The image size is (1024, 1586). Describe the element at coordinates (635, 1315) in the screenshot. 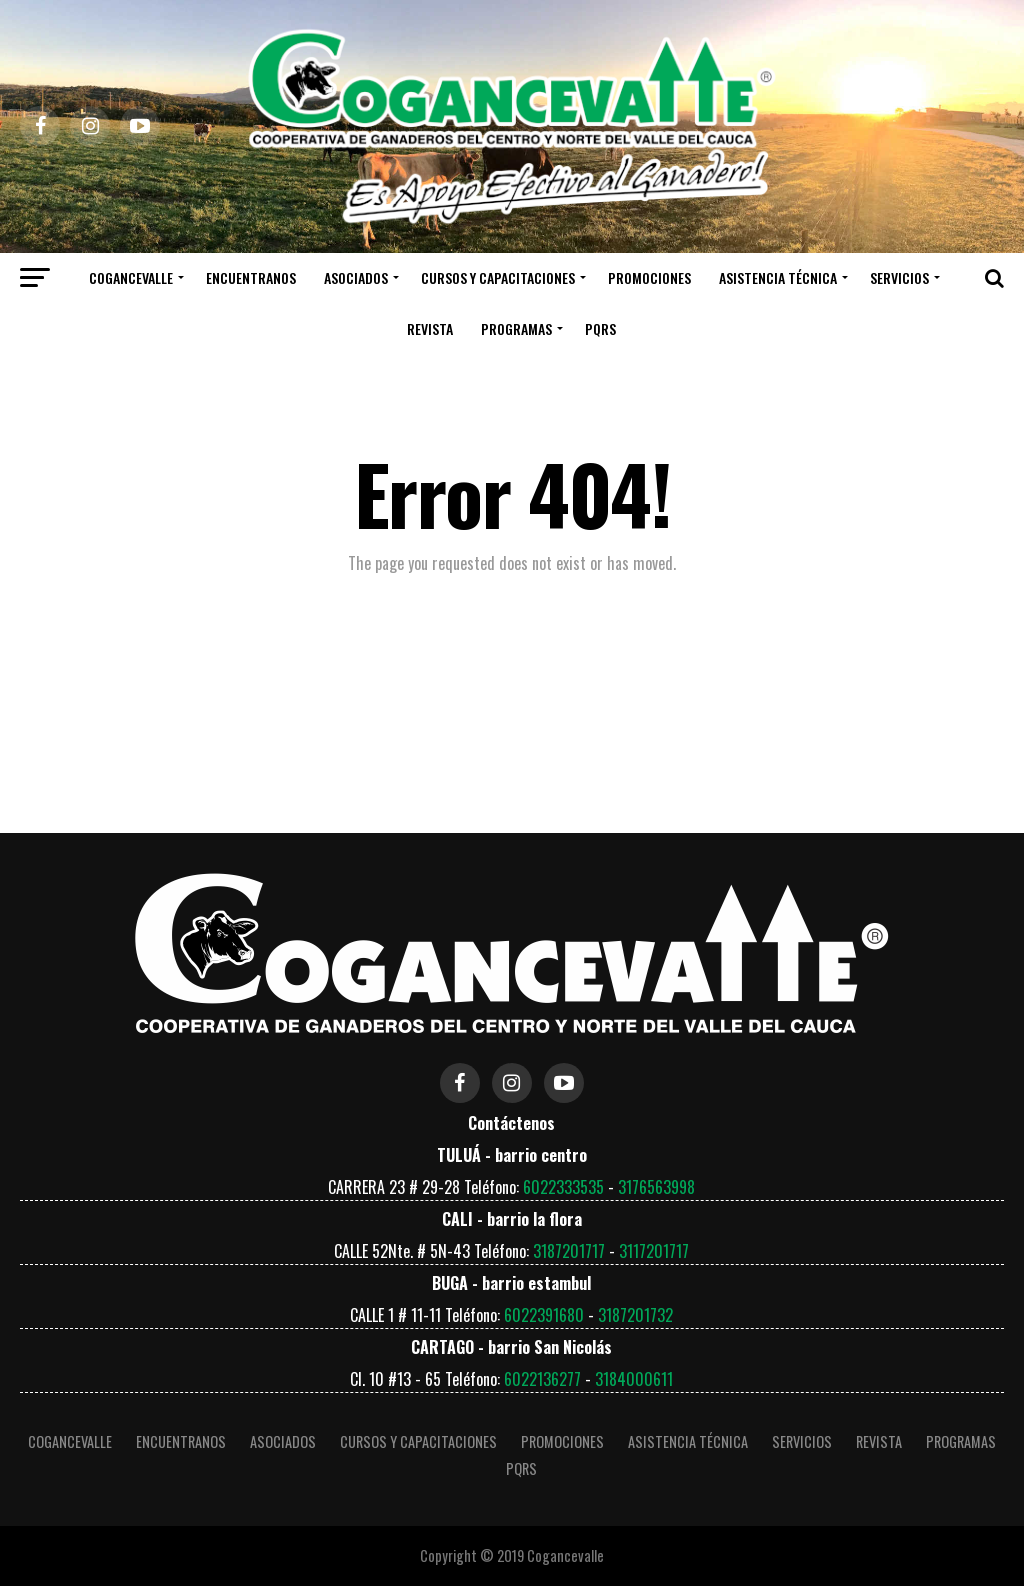

I see `3187201732` at that location.